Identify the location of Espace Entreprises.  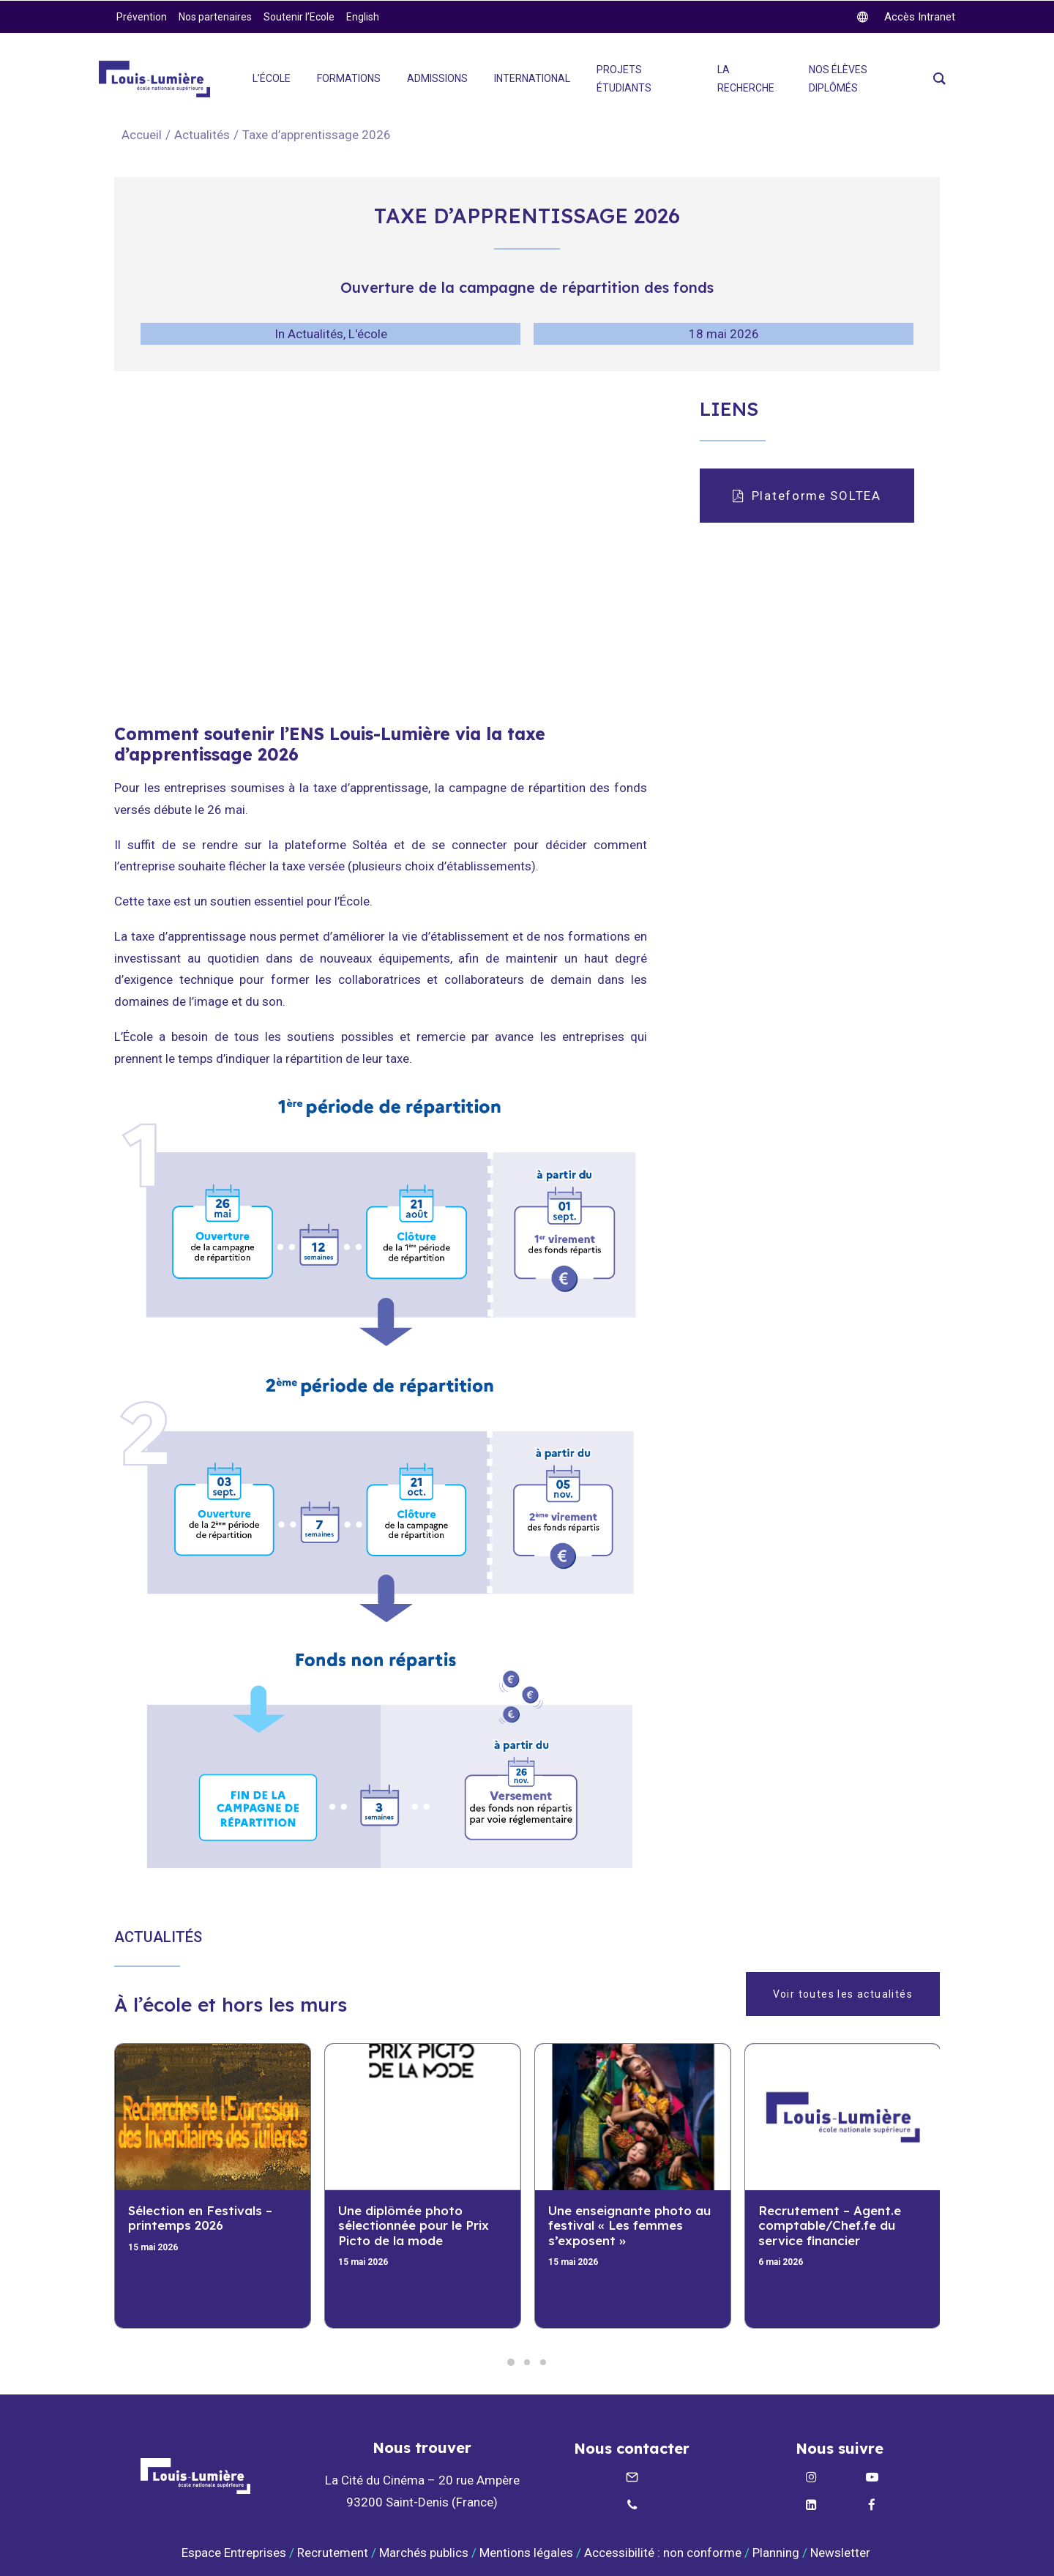
(234, 2552).